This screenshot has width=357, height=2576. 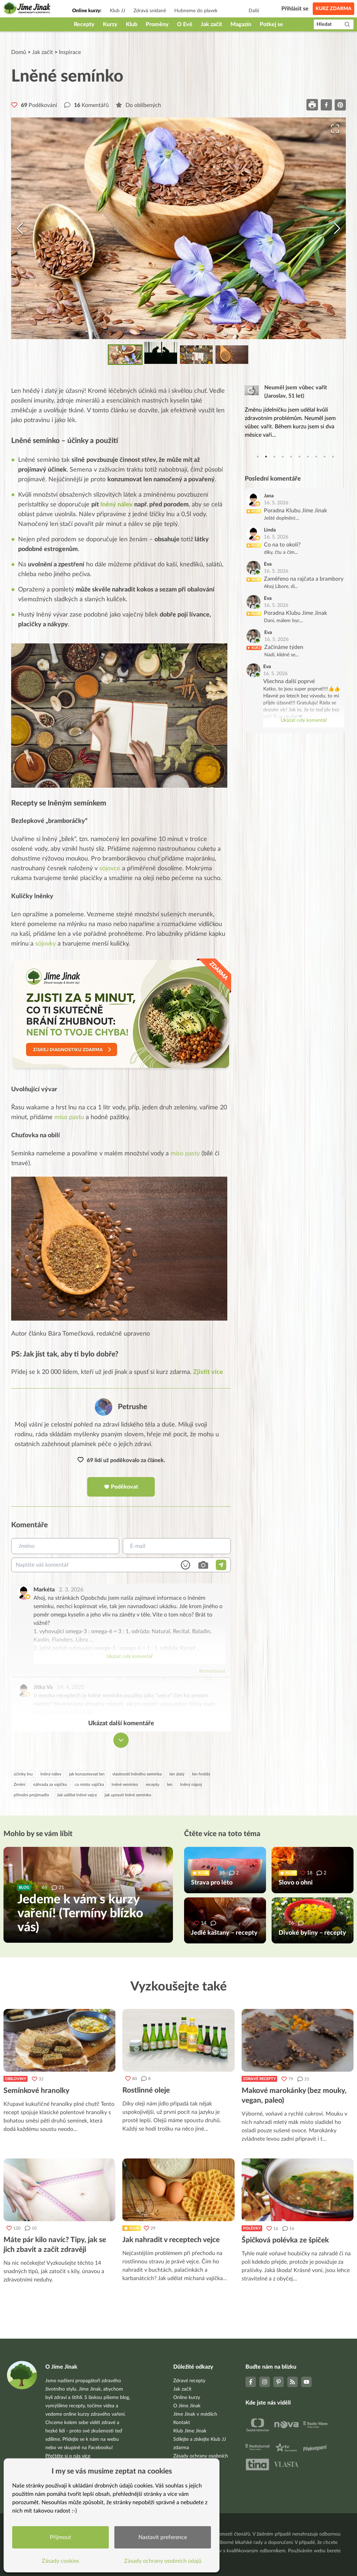 I want to click on Klub, so click(x=131, y=24).